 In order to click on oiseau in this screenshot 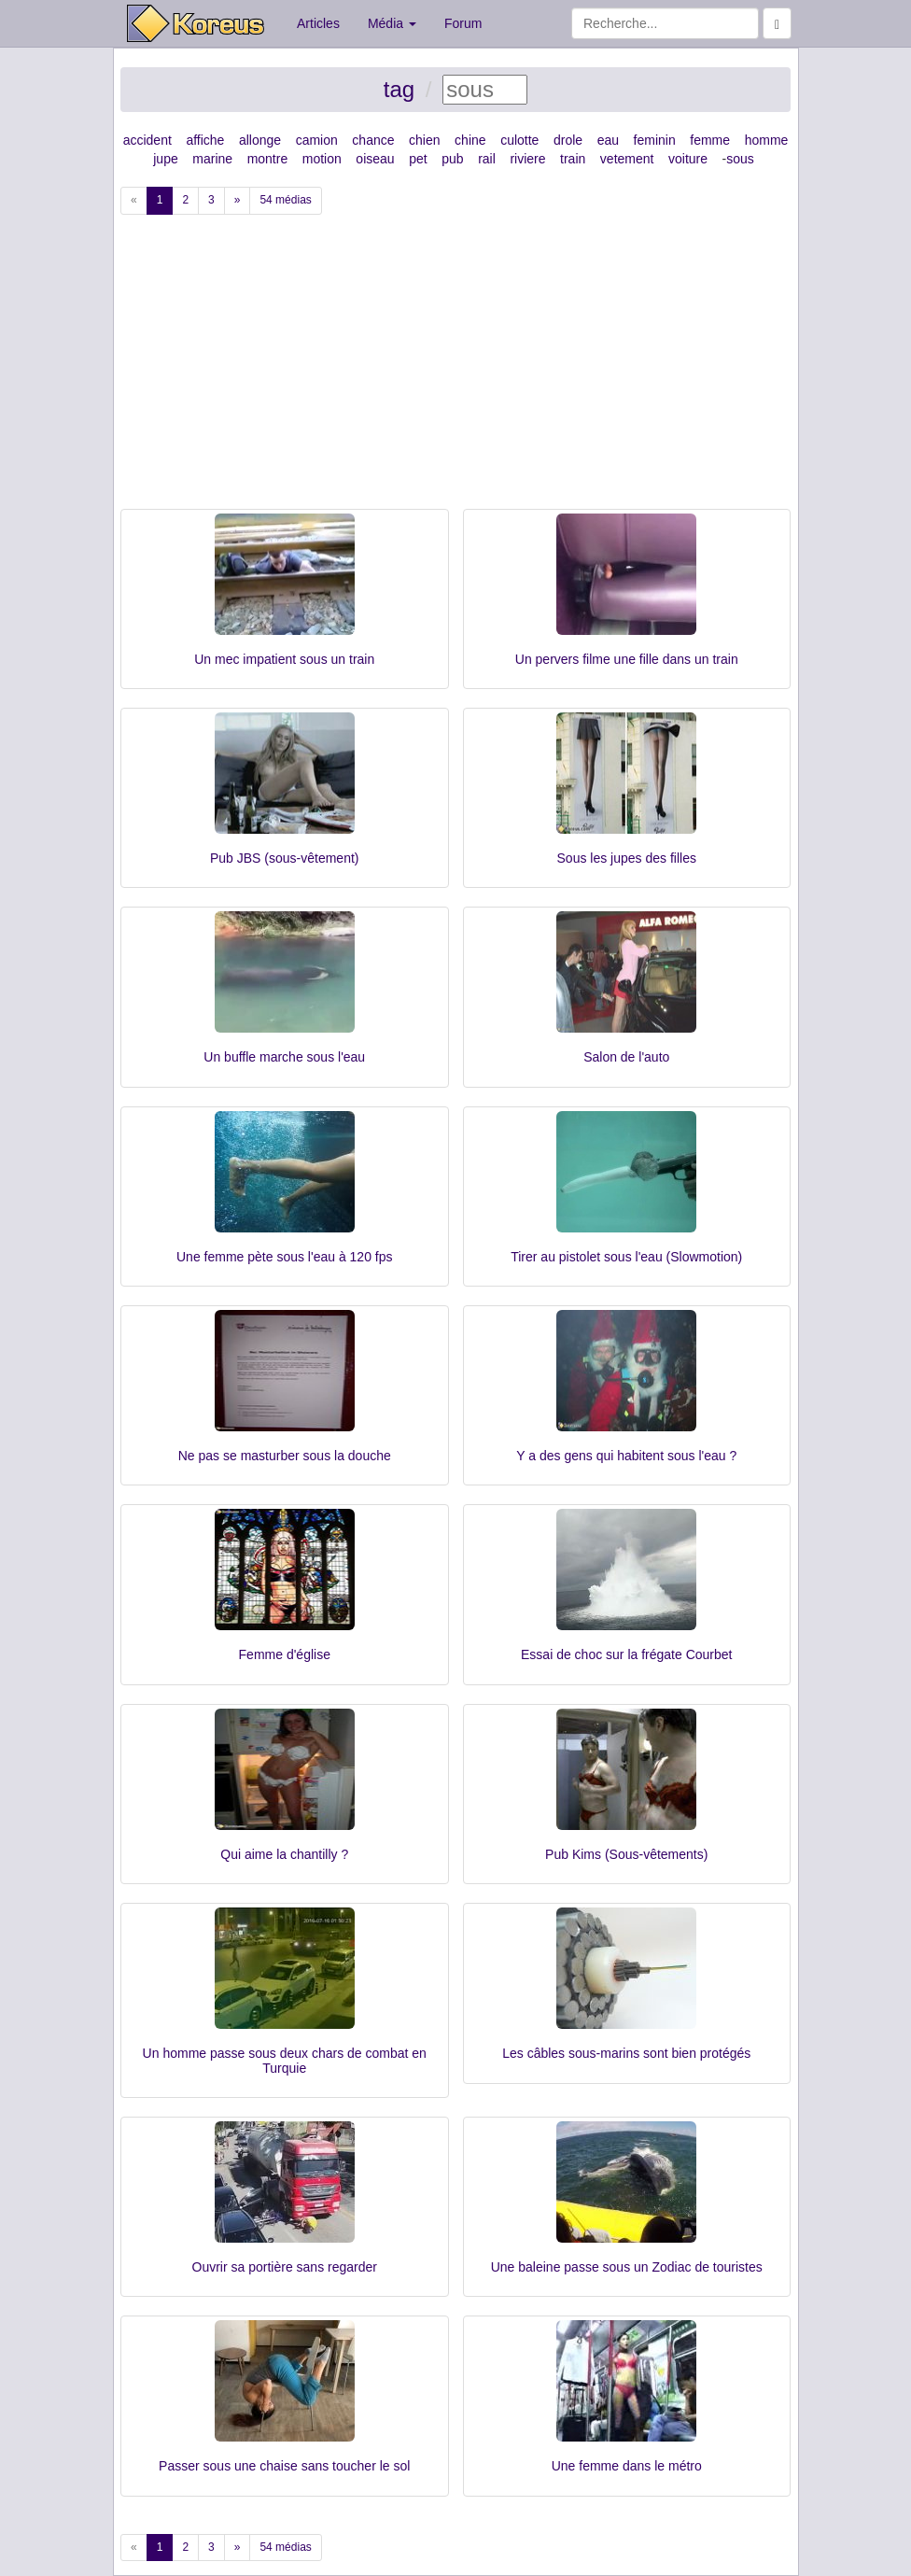, I will do `click(375, 158)`.